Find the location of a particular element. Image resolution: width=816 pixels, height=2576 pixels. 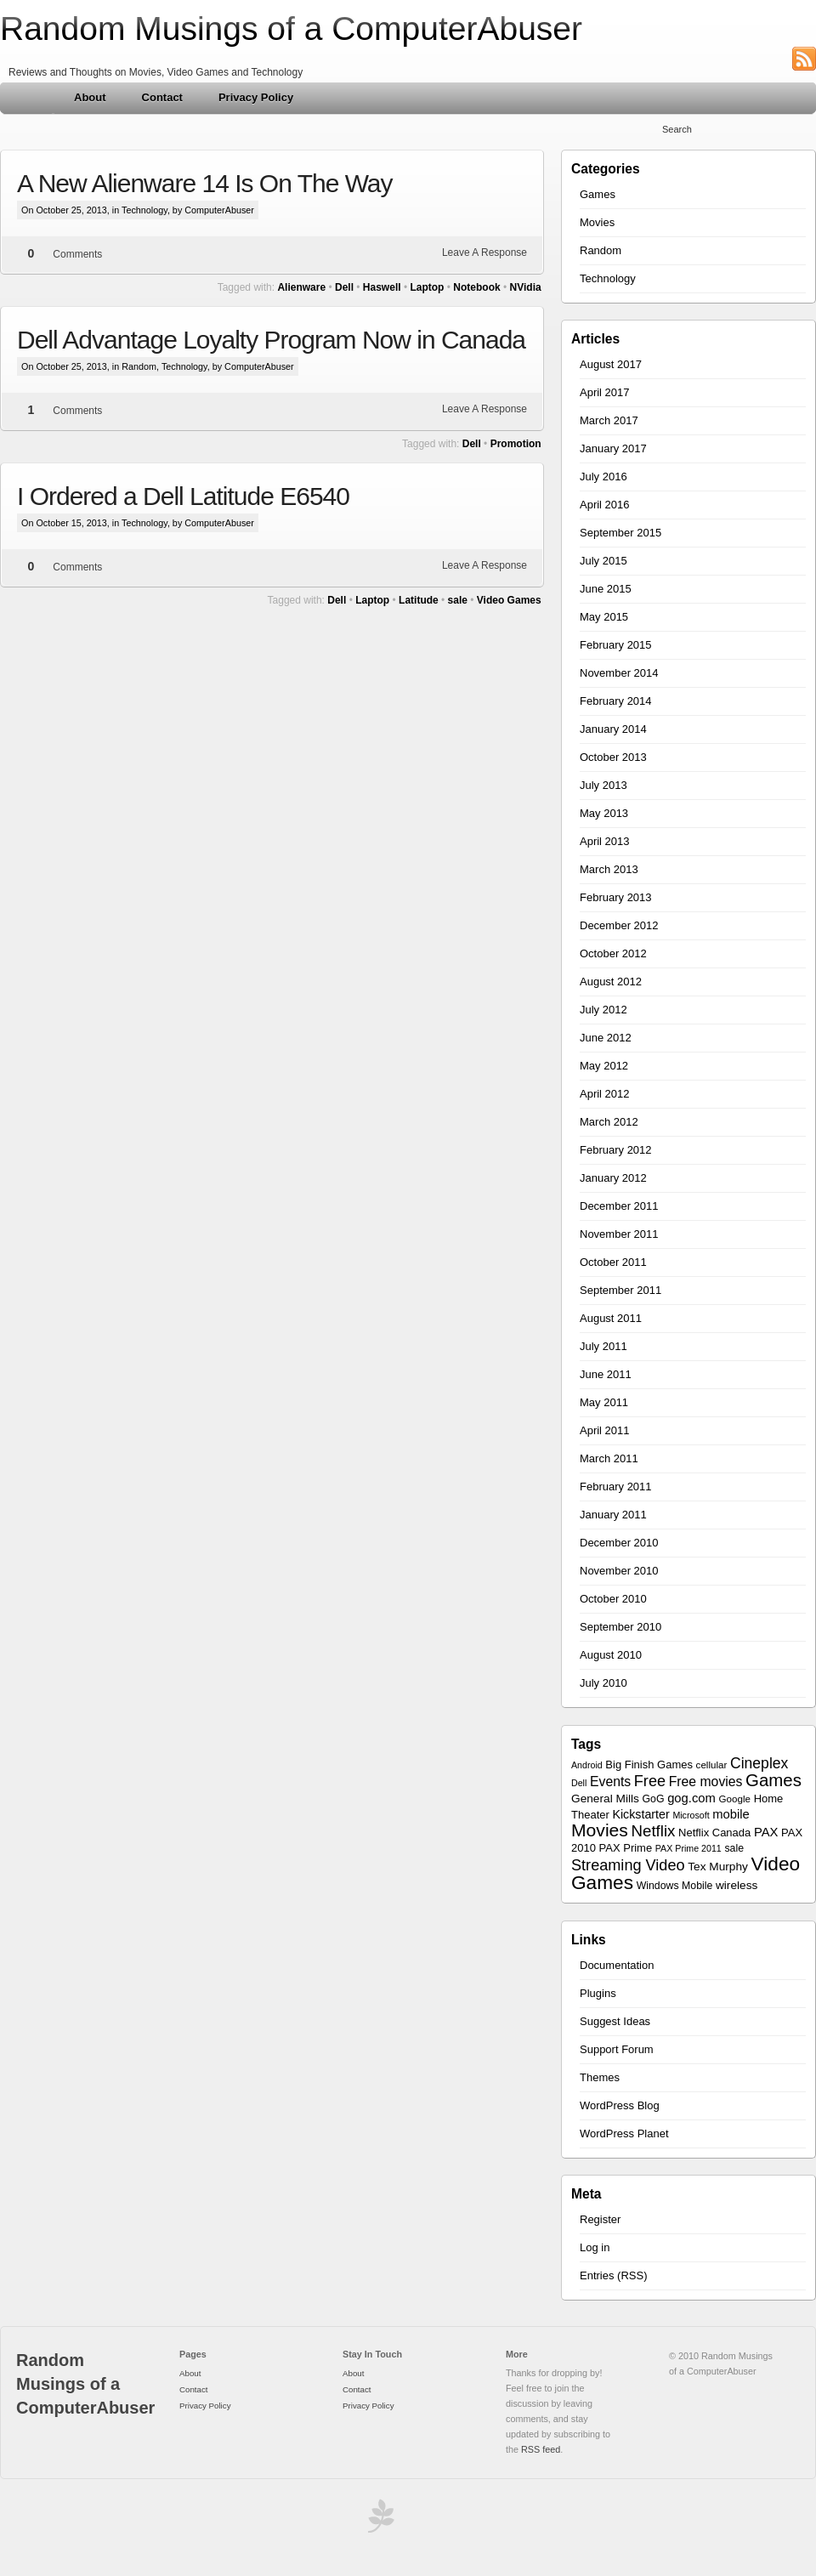

October 2010 is located at coordinates (613, 1598).